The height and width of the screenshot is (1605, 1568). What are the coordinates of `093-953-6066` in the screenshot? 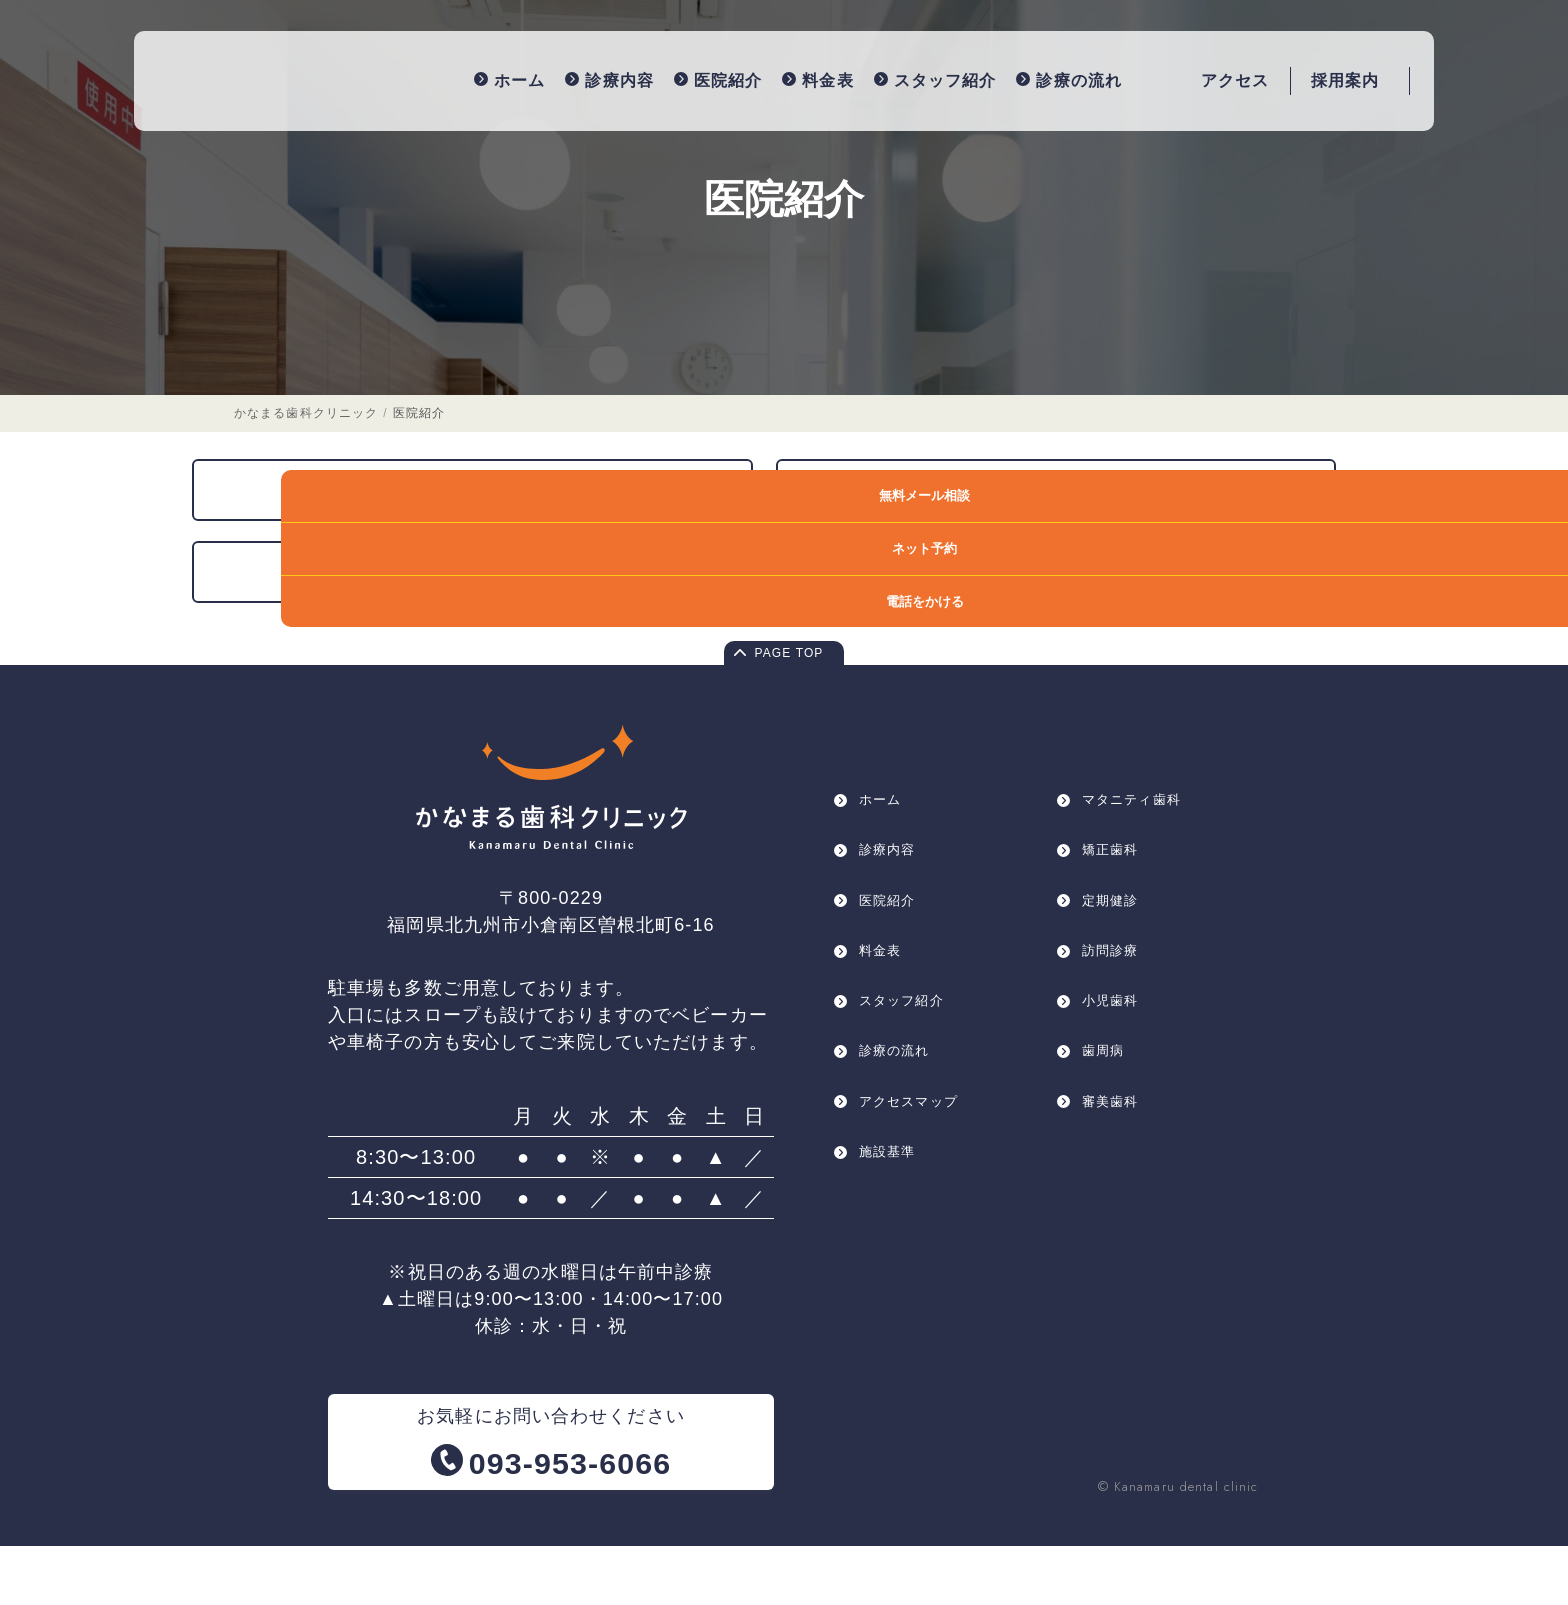 It's located at (570, 1519).